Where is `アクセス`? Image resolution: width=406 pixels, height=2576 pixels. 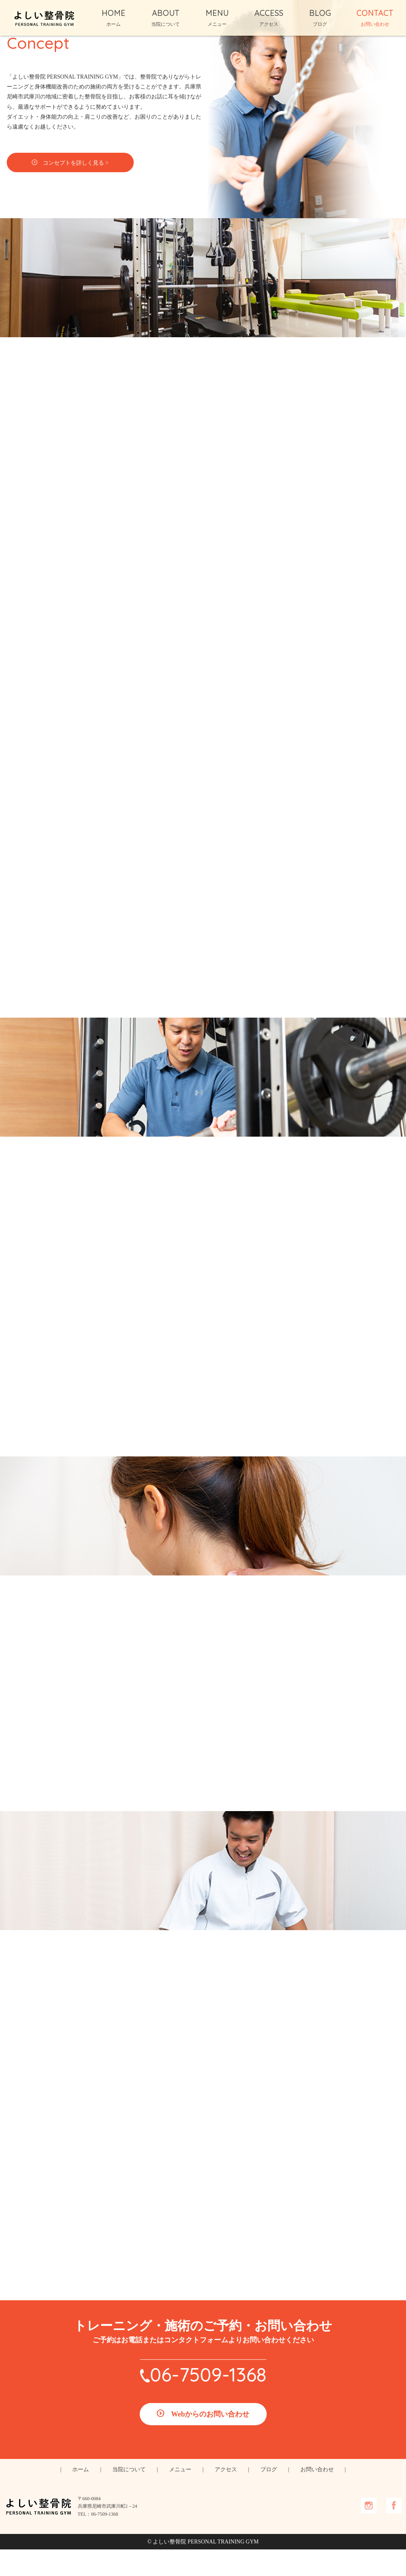
アクセス is located at coordinates (226, 2496).